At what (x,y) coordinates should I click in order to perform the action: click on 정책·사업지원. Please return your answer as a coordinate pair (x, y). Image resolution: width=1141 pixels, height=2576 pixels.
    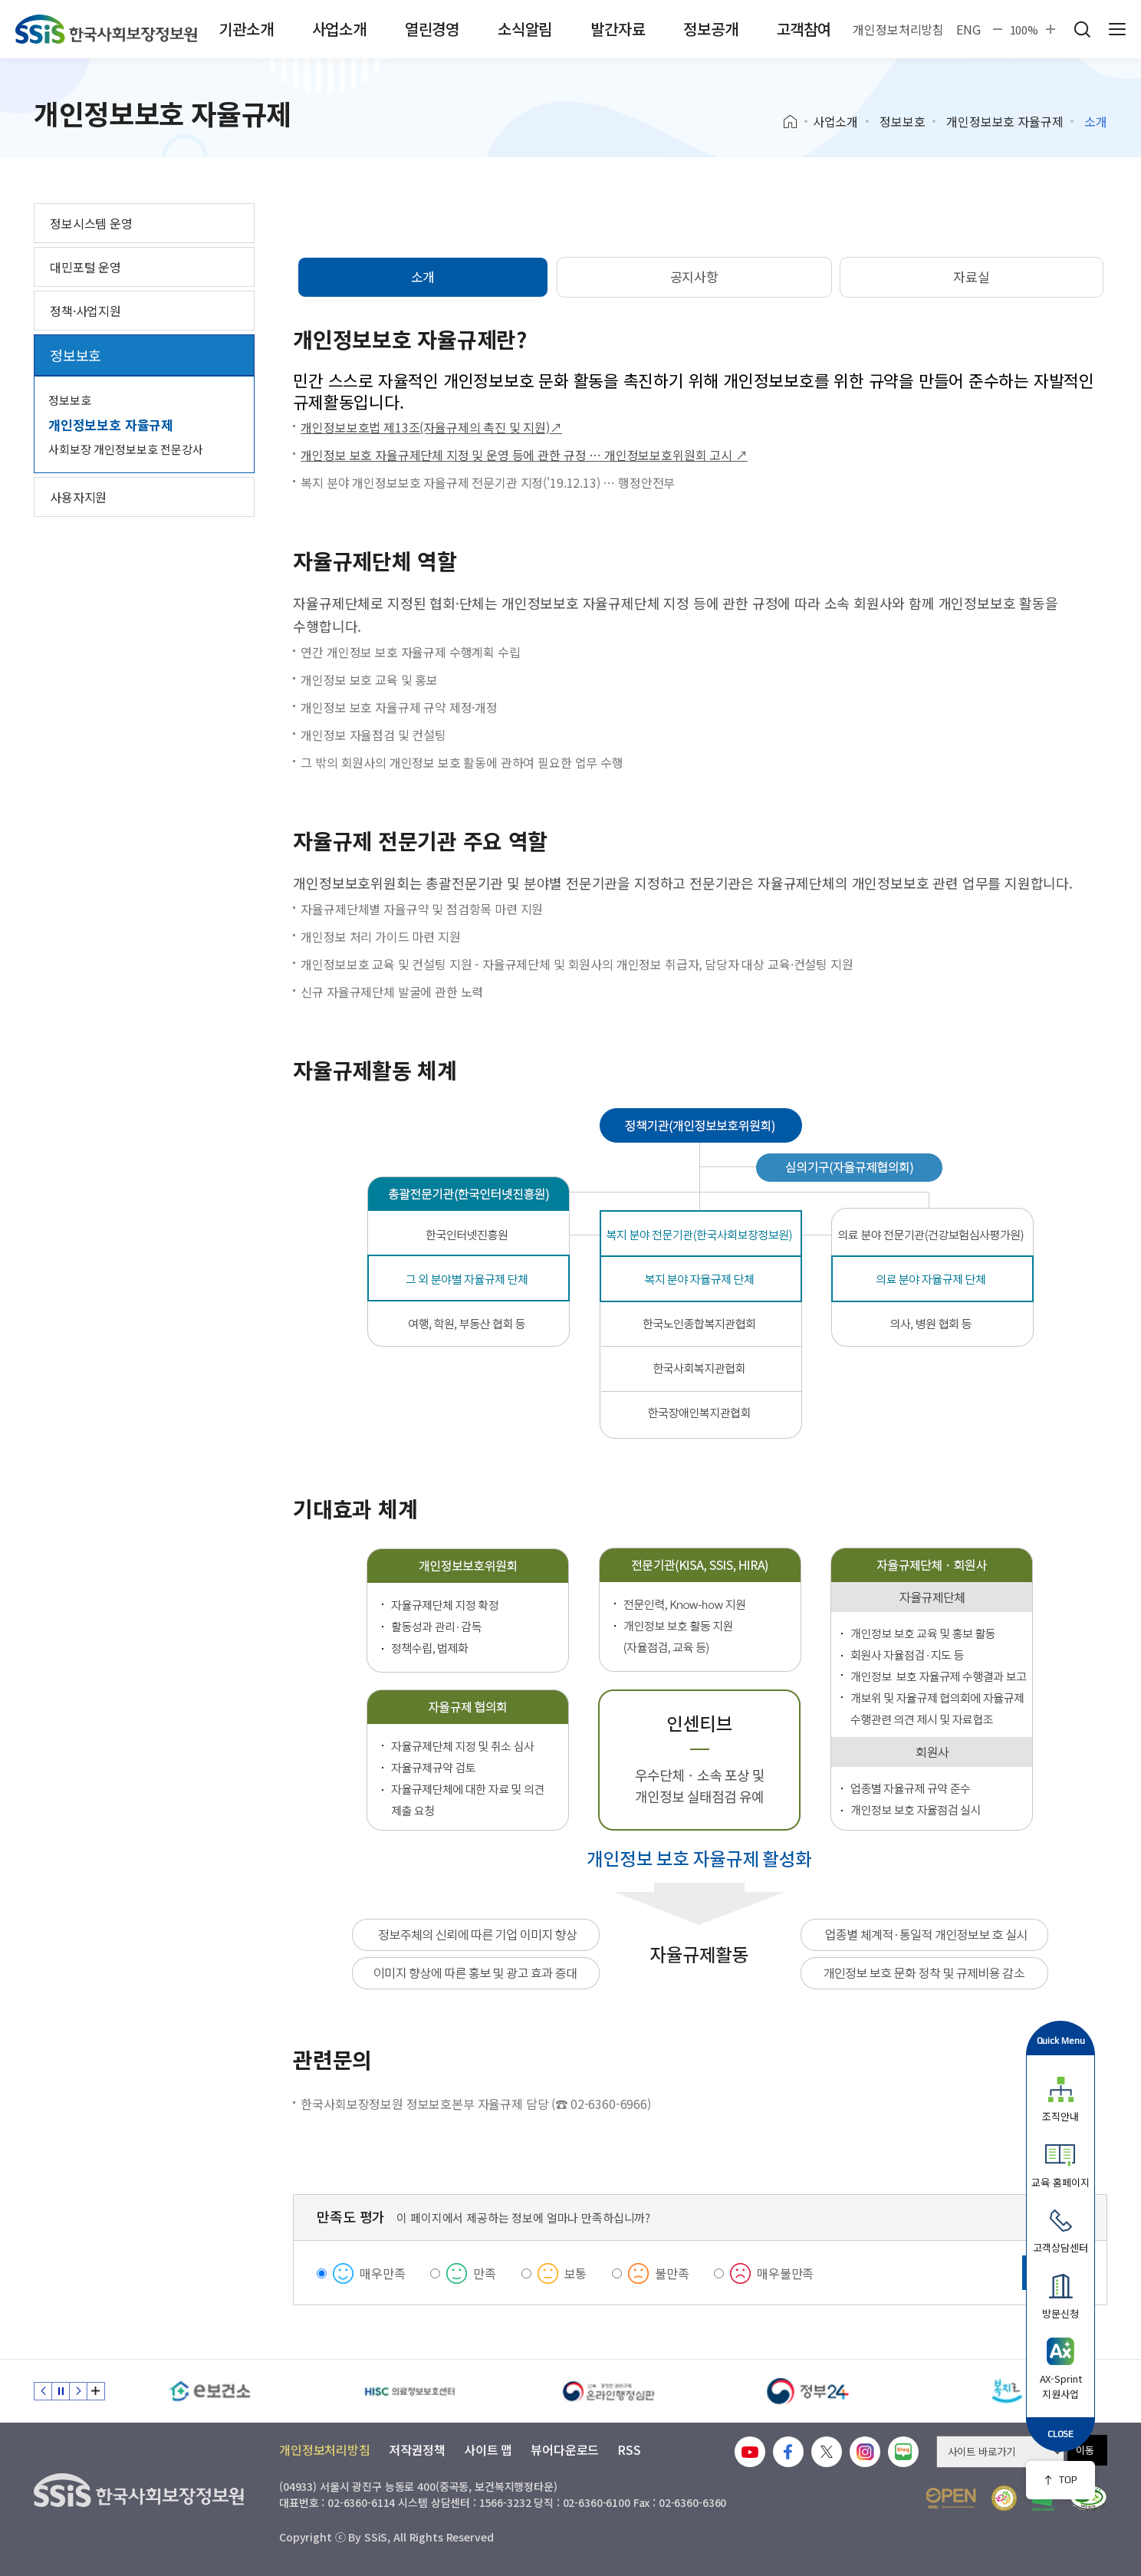
    Looking at the image, I should click on (85, 310).